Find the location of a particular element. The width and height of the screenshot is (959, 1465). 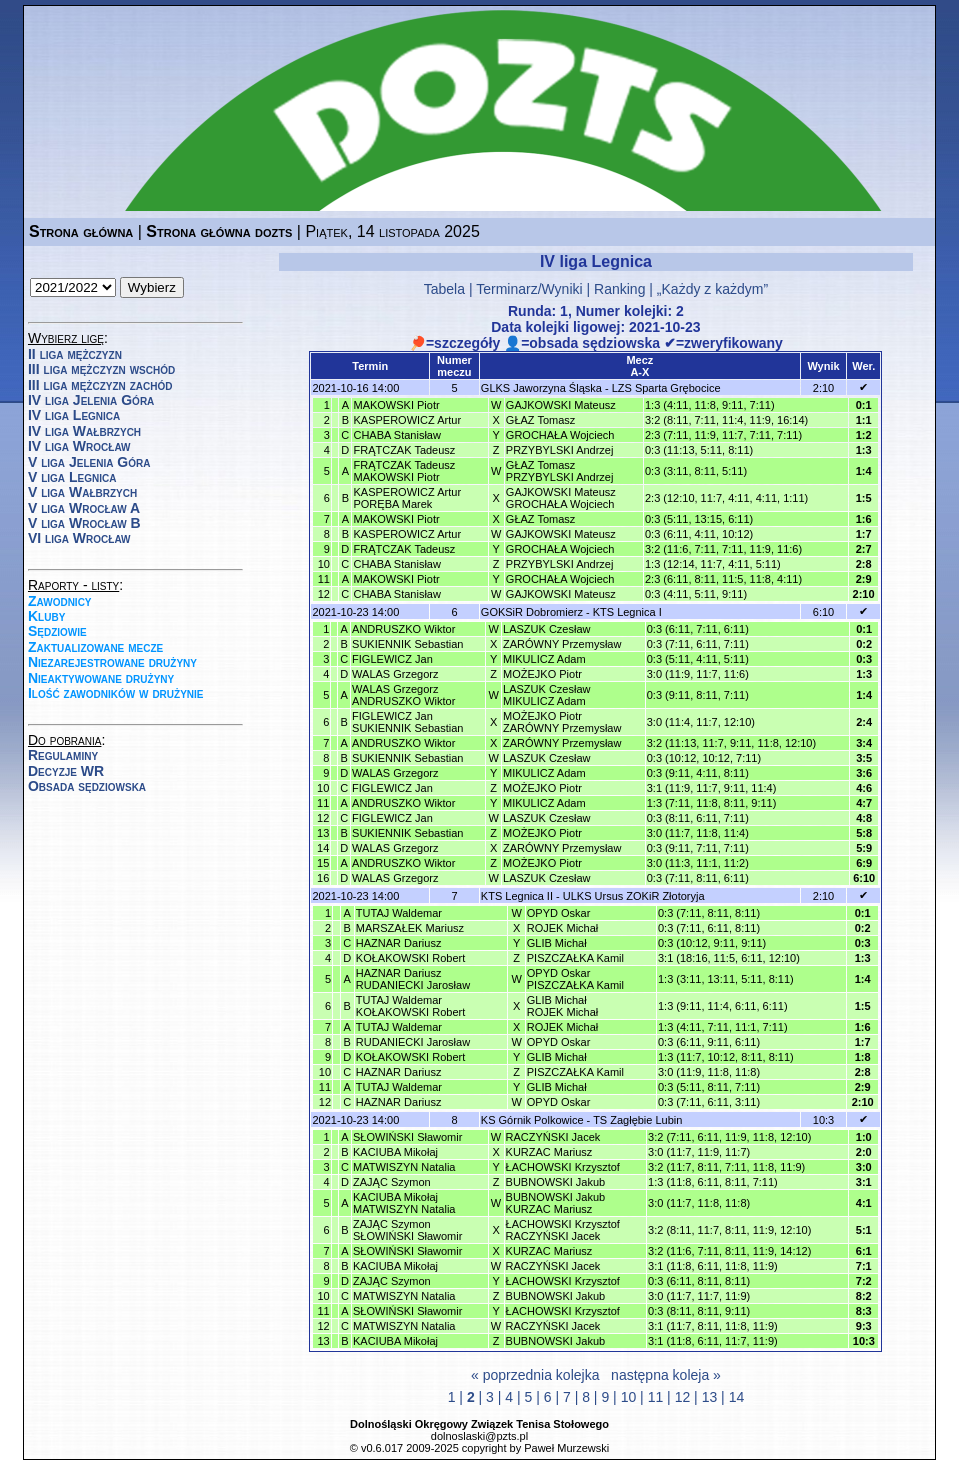

OPYD OskarPISZCZAŁKA Kamil is located at coordinates (575, 979).